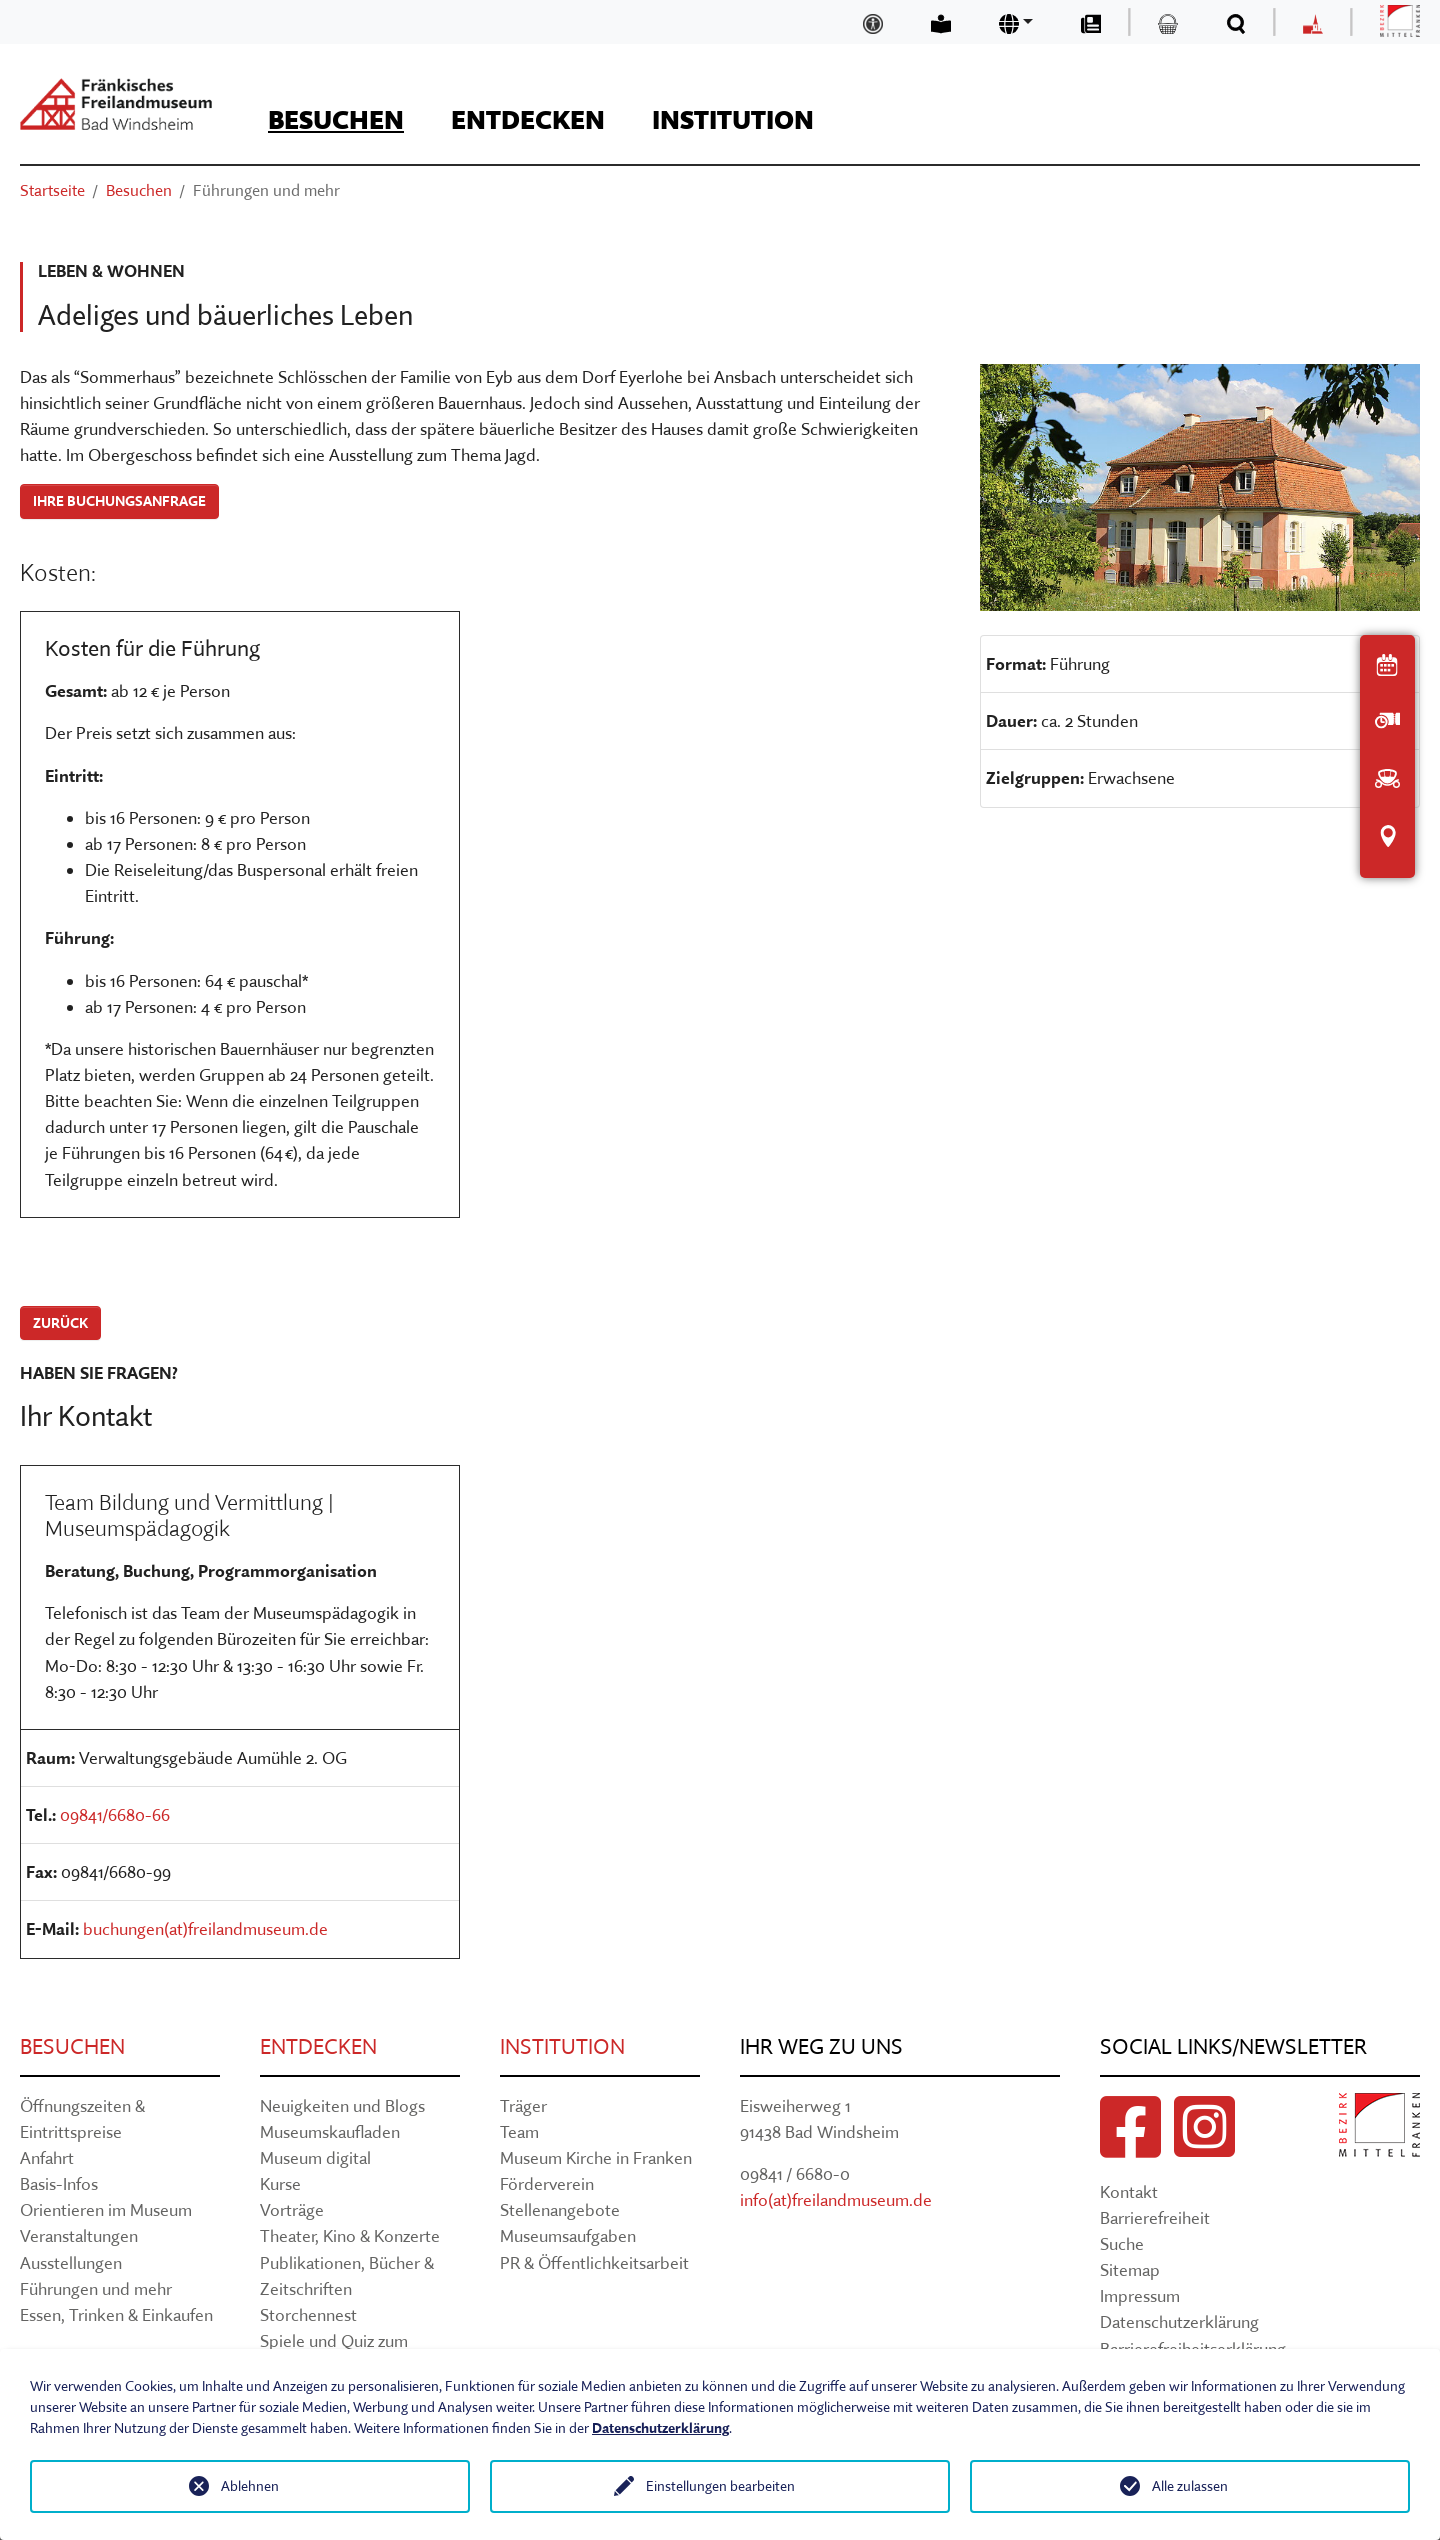 Image resolution: width=1440 pixels, height=2540 pixels. What do you see at coordinates (79, 2235) in the screenshot?
I see `Veranstaltungen` at bounding box center [79, 2235].